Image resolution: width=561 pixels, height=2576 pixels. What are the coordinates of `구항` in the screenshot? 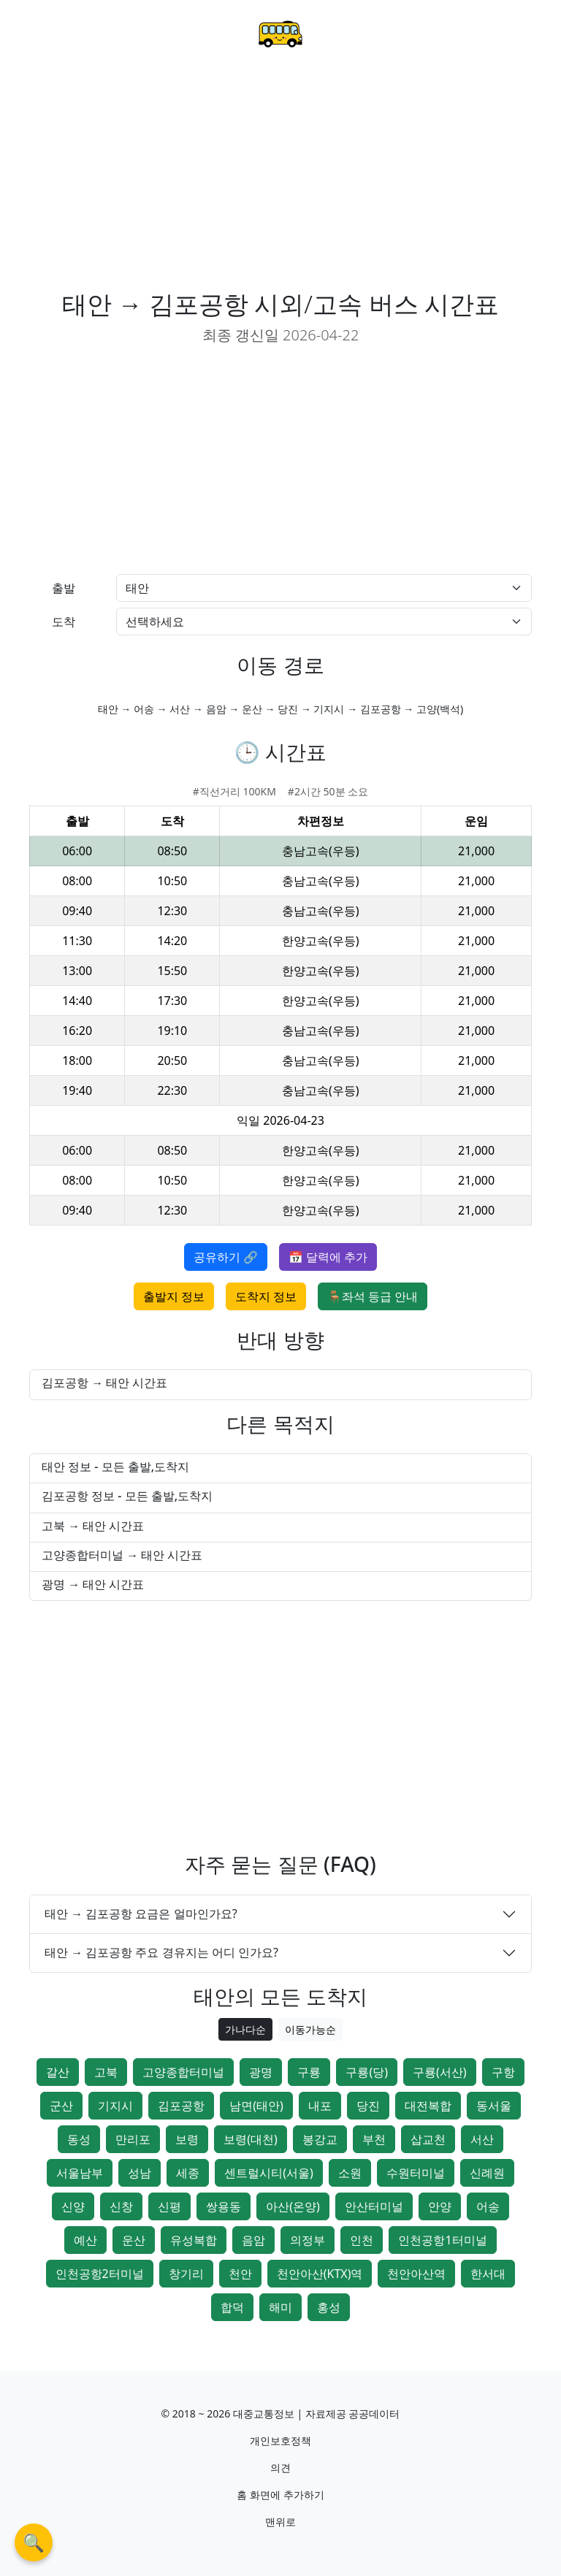 It's located at (503, 2072).